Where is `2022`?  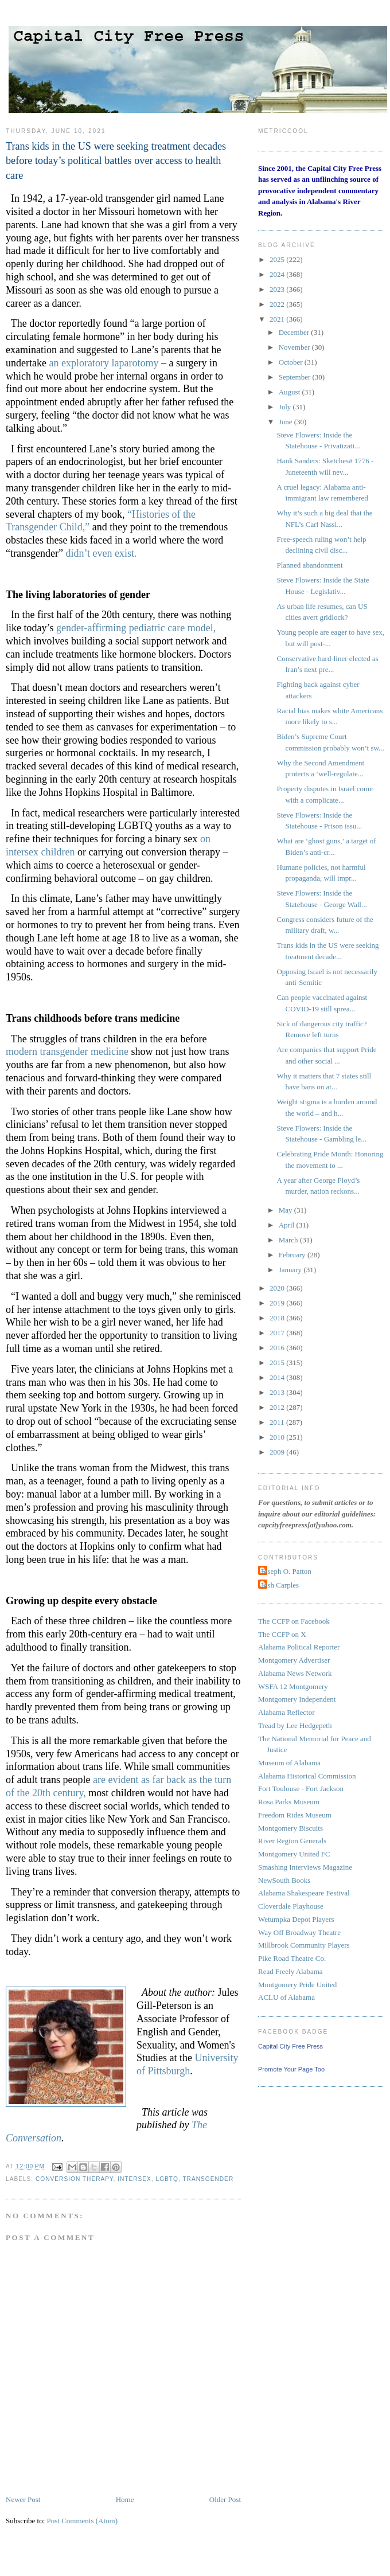
2022 is located at coordinates (278, 304).